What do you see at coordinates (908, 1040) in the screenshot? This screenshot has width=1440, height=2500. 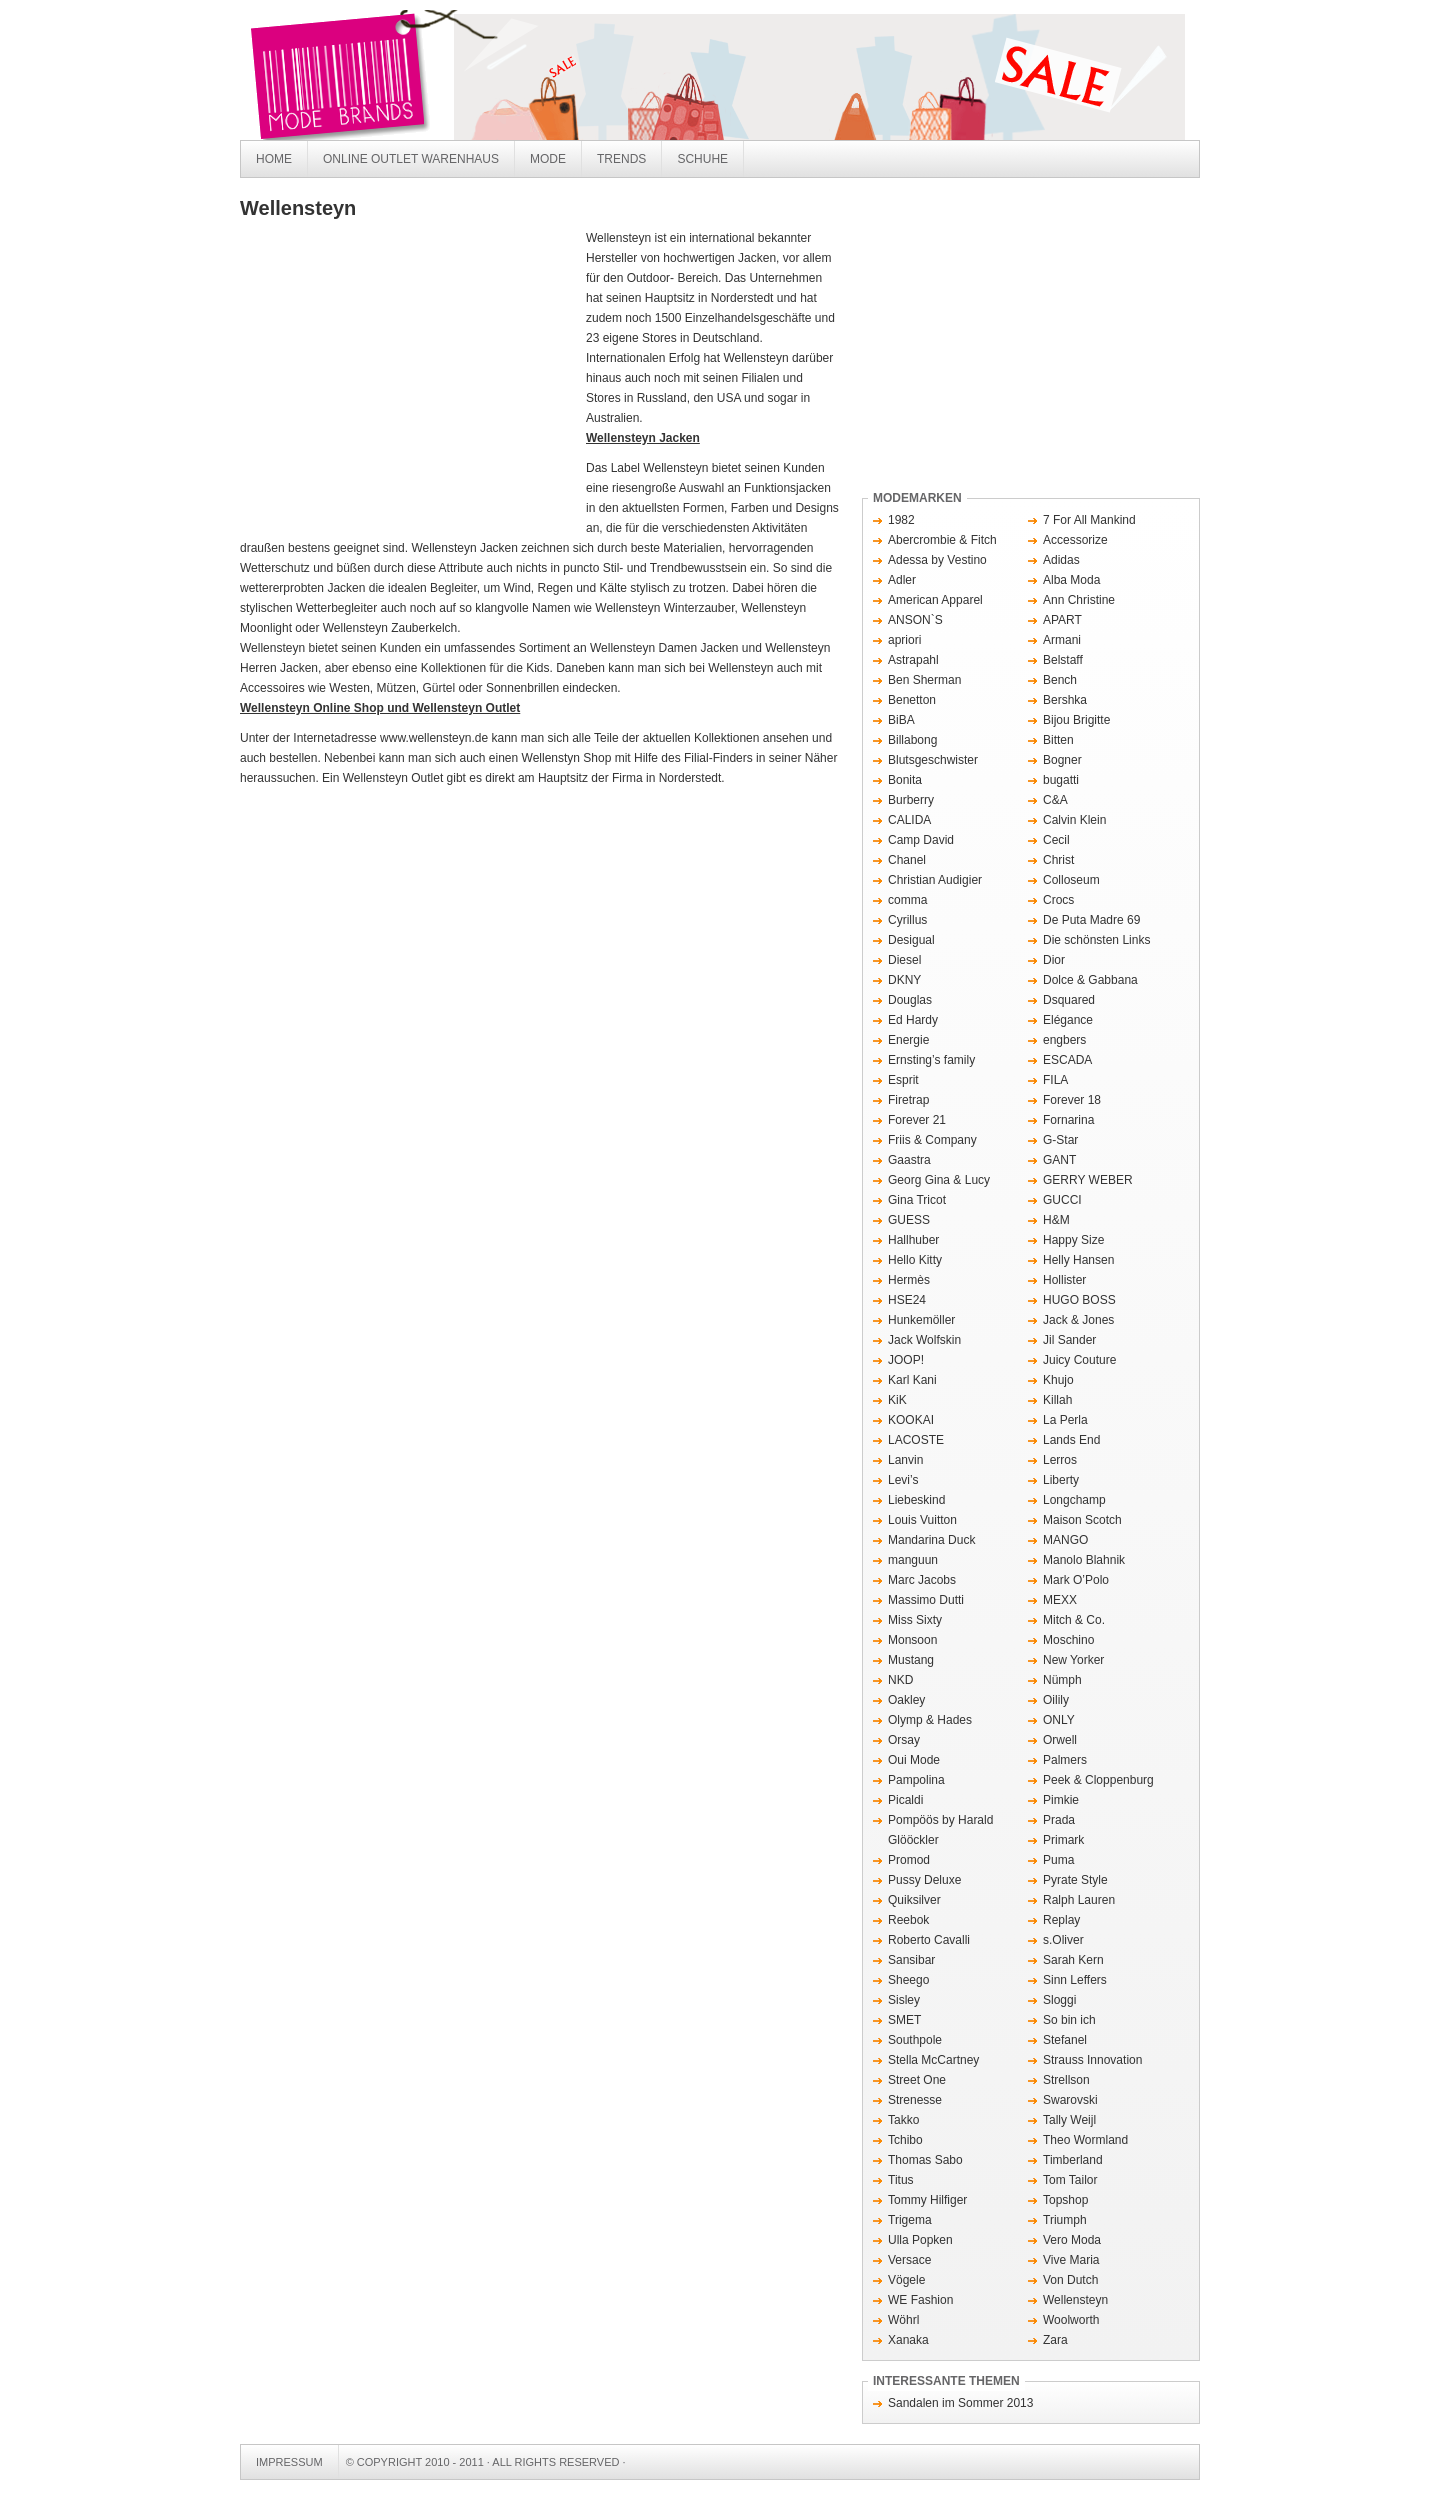 I see `Energie` at bounding box center [908, 1040].